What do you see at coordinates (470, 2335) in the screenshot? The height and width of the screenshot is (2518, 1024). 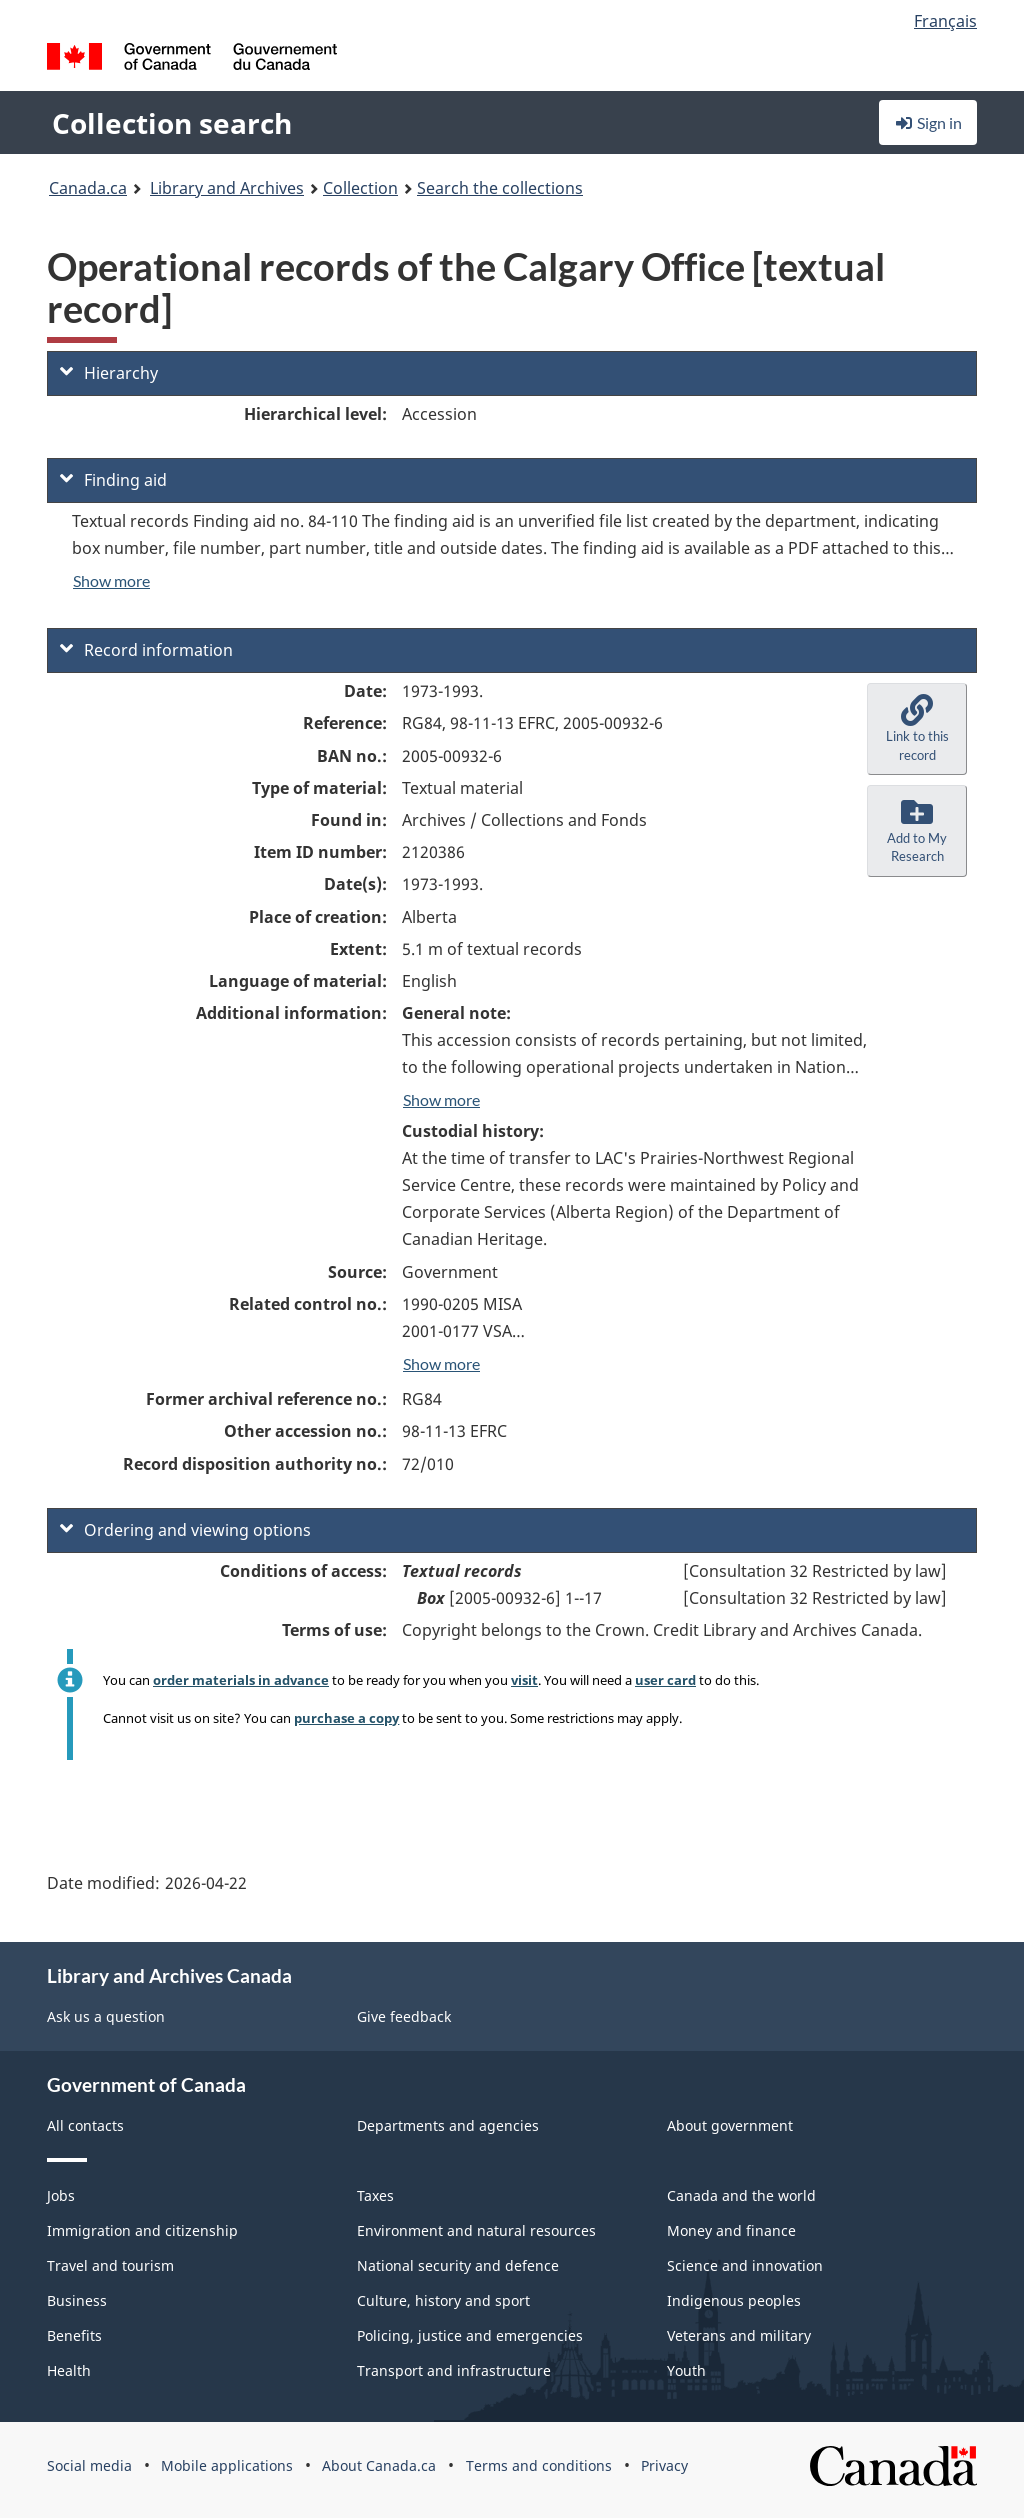 I see `Policing, justice and emergencies` at bounding box center [470, 2335].